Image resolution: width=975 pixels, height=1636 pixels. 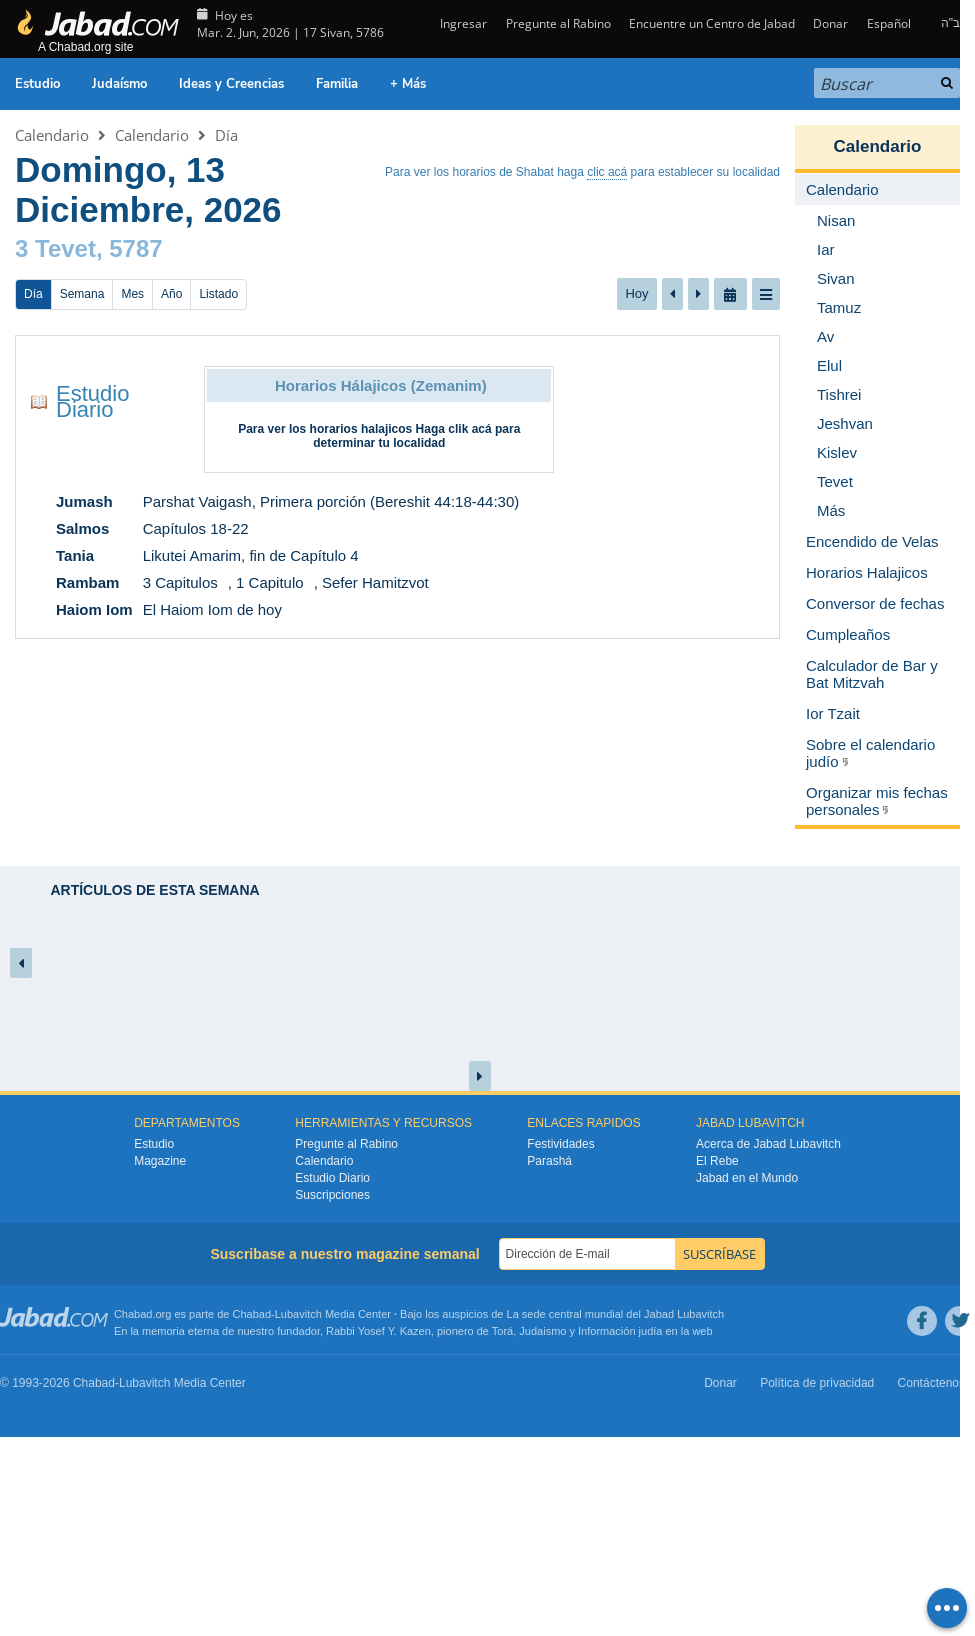 I want to click on Más, so click(x=831, y=510).